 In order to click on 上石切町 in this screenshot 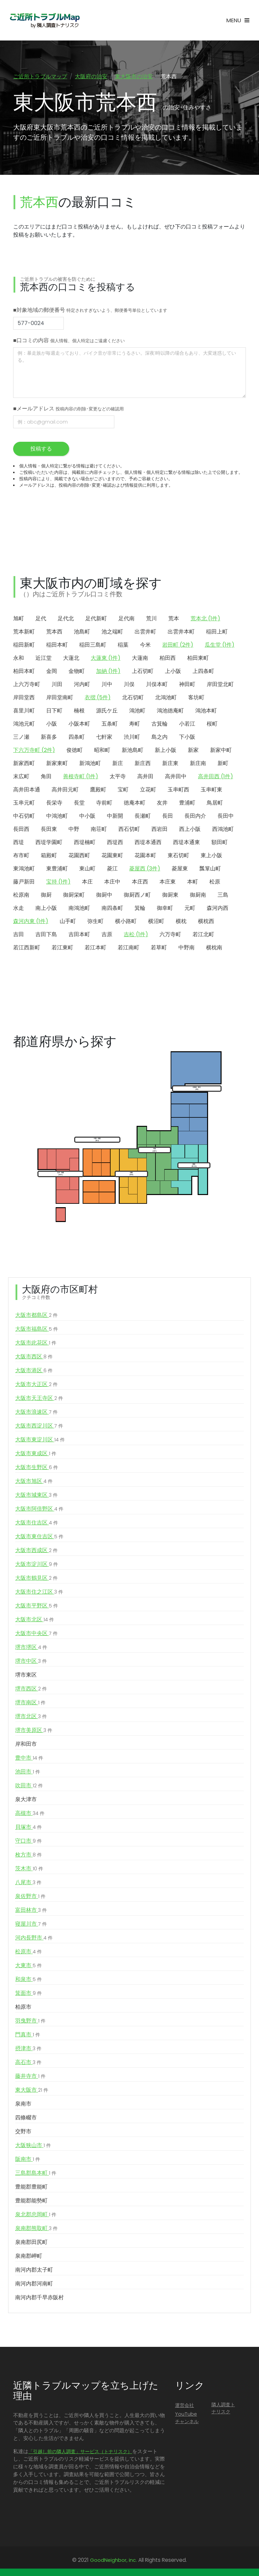, I will do `click(142, 672)`.